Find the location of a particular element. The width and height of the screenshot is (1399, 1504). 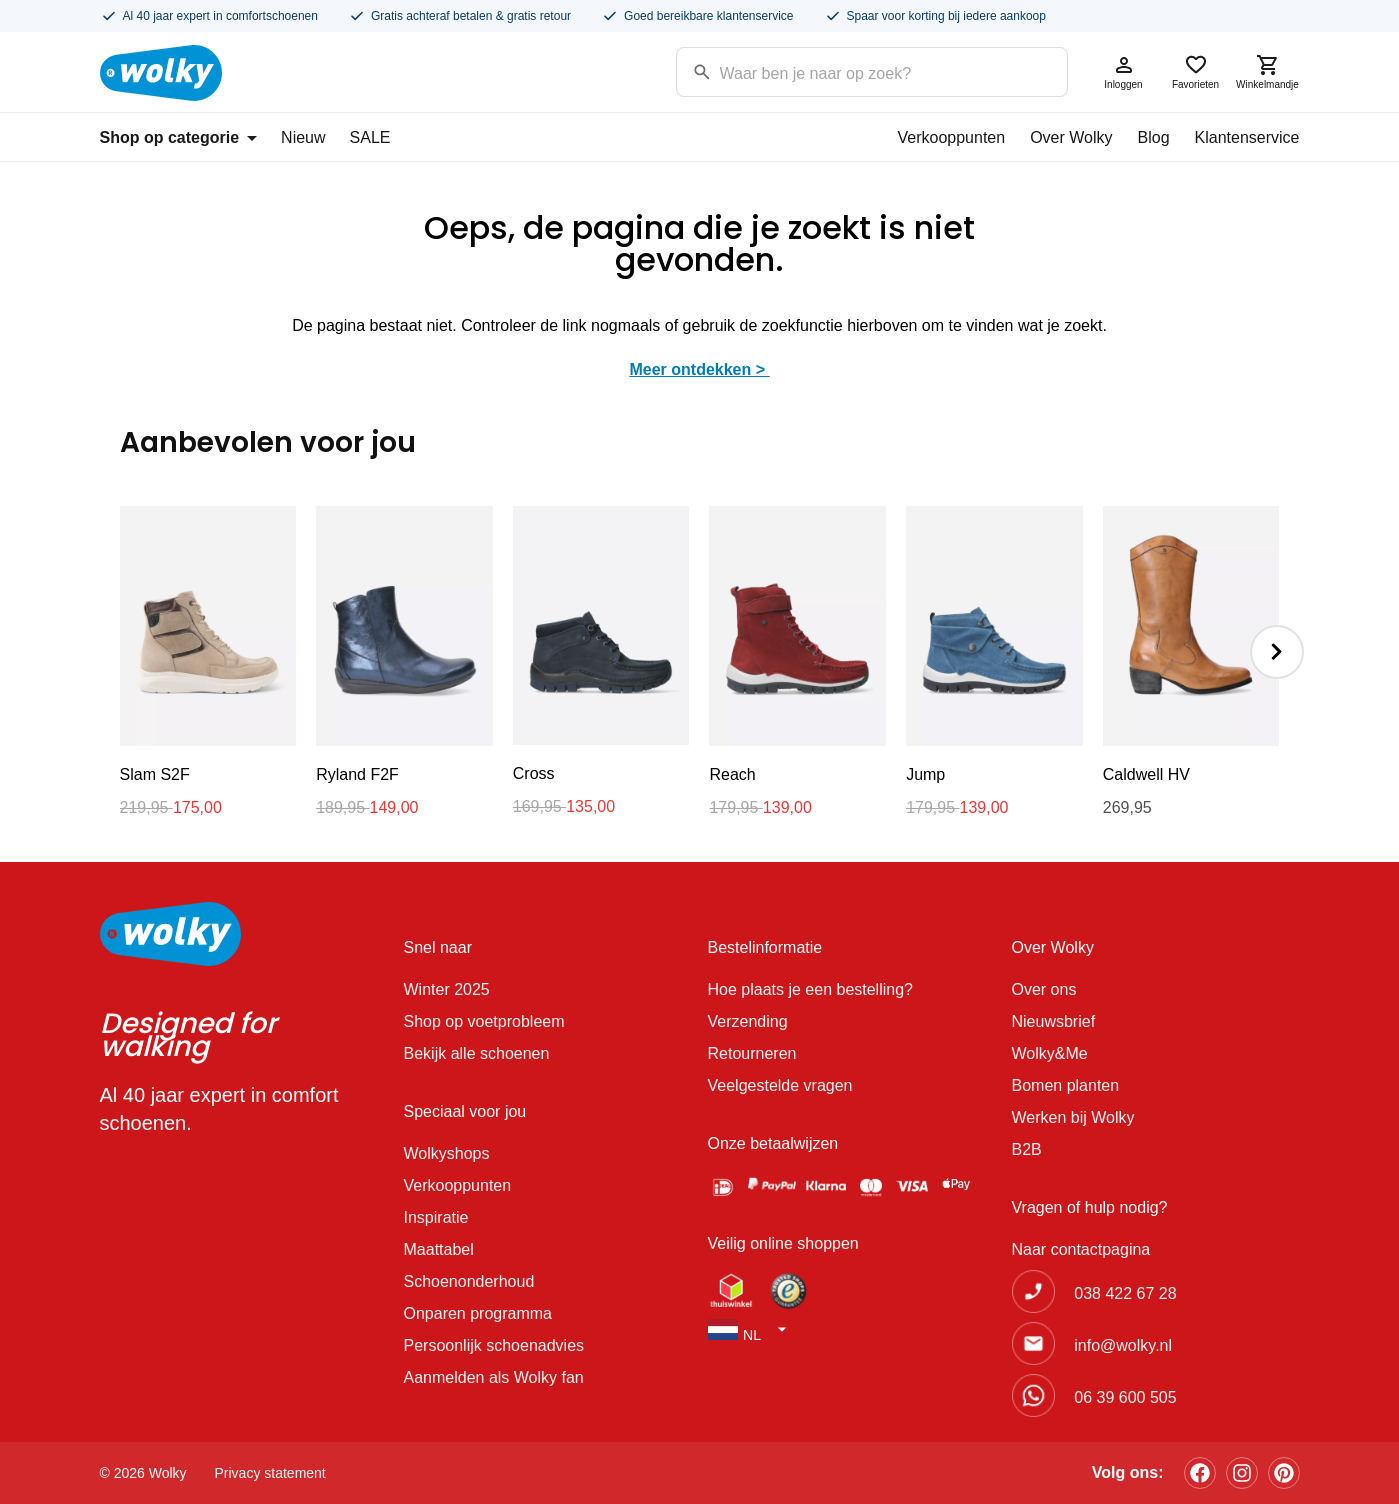

Over ons is located at coordinates (1044, 989).